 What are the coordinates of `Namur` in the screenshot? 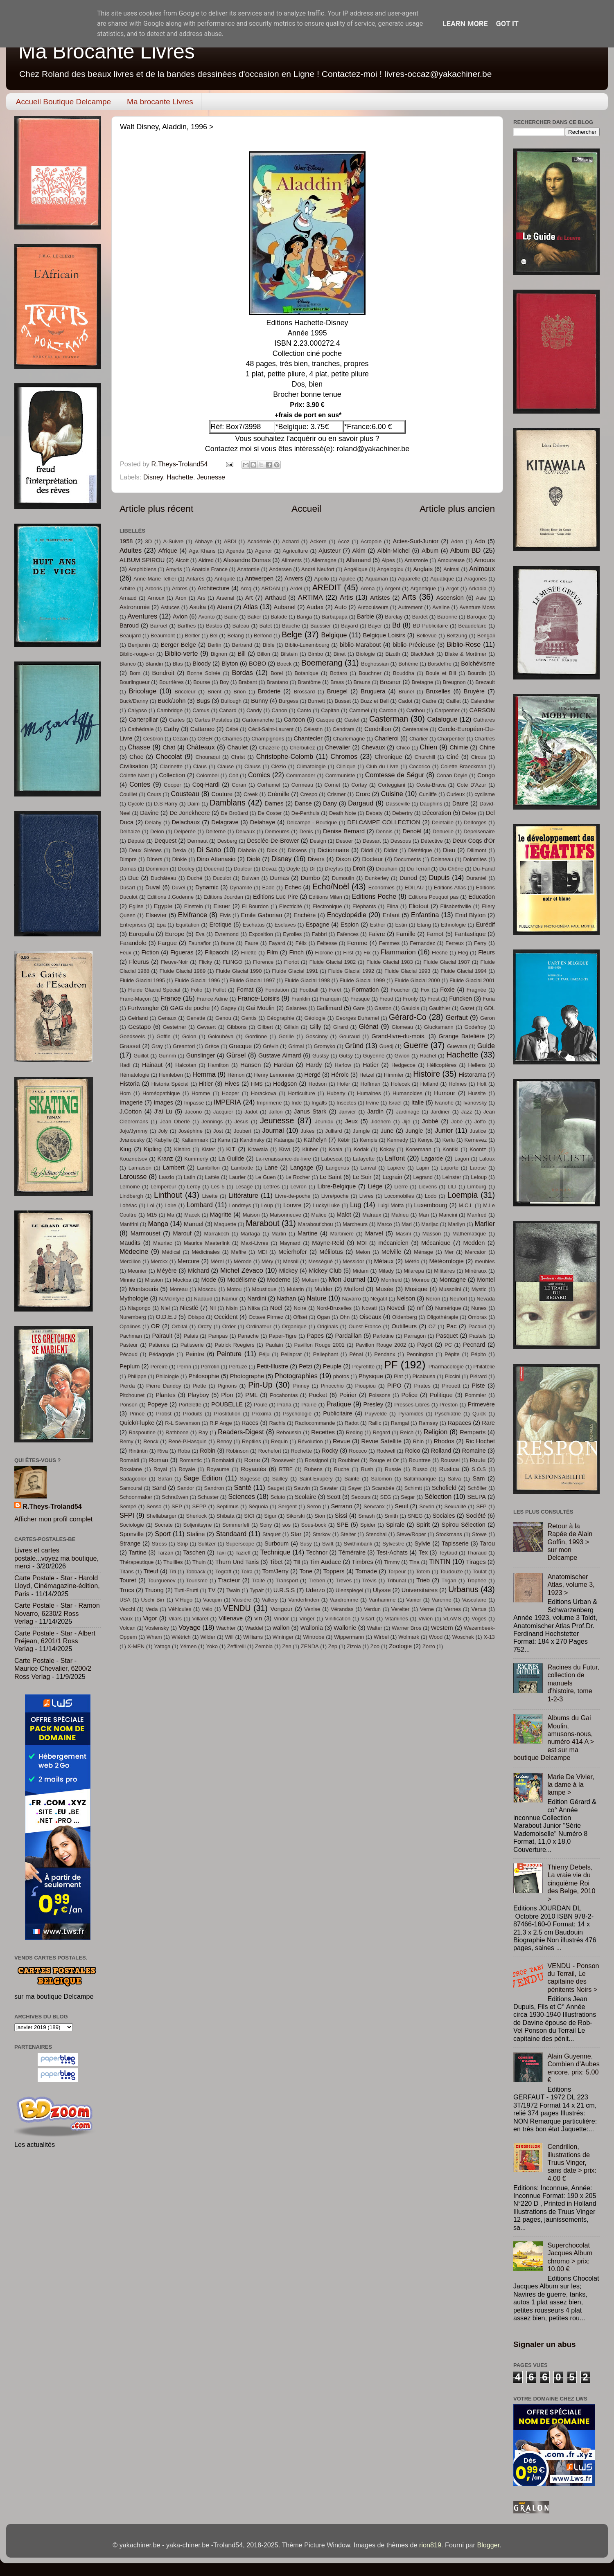 It's located at (230, 1299).